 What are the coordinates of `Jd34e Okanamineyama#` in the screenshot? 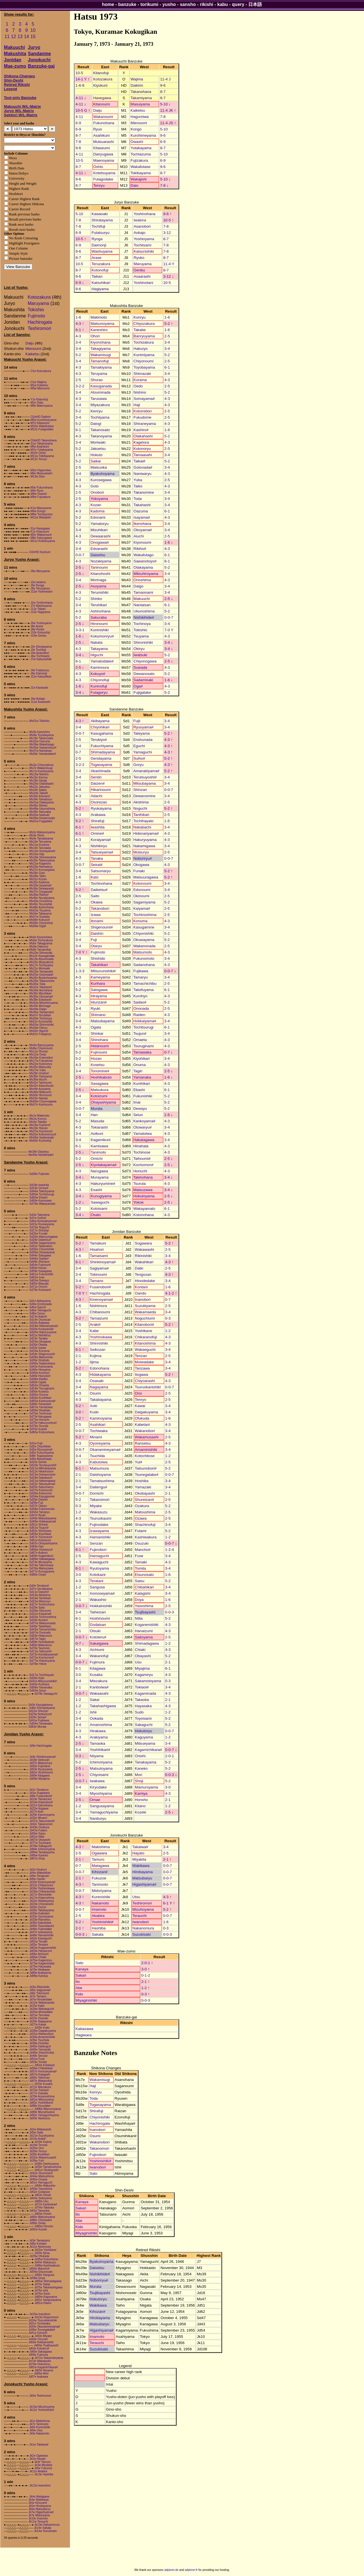 It's located at (44, 2326).